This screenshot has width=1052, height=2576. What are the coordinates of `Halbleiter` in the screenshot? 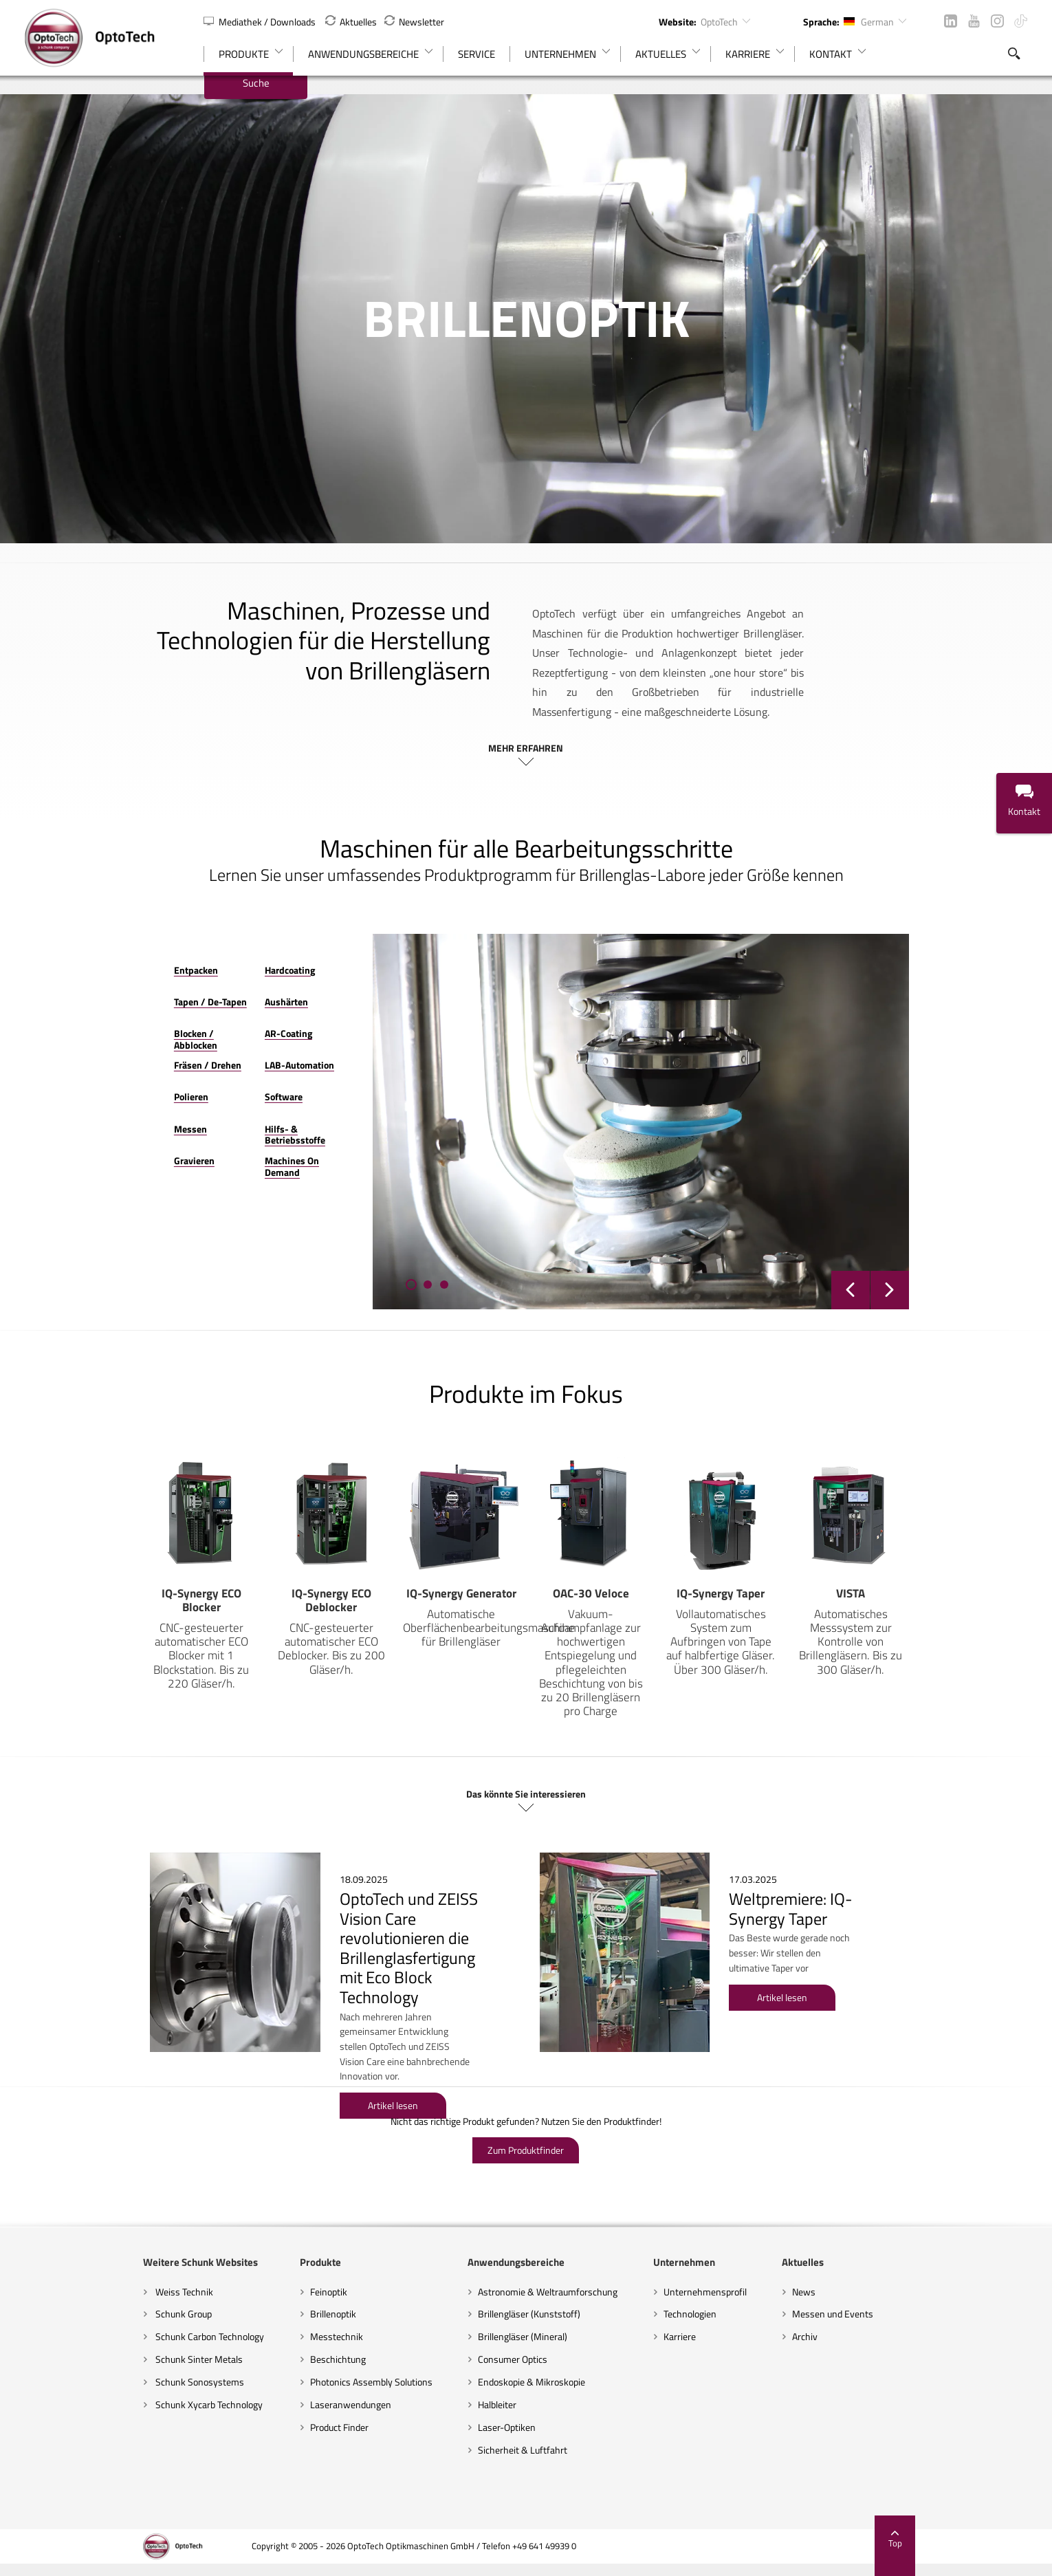 It's located at (473, 2382).